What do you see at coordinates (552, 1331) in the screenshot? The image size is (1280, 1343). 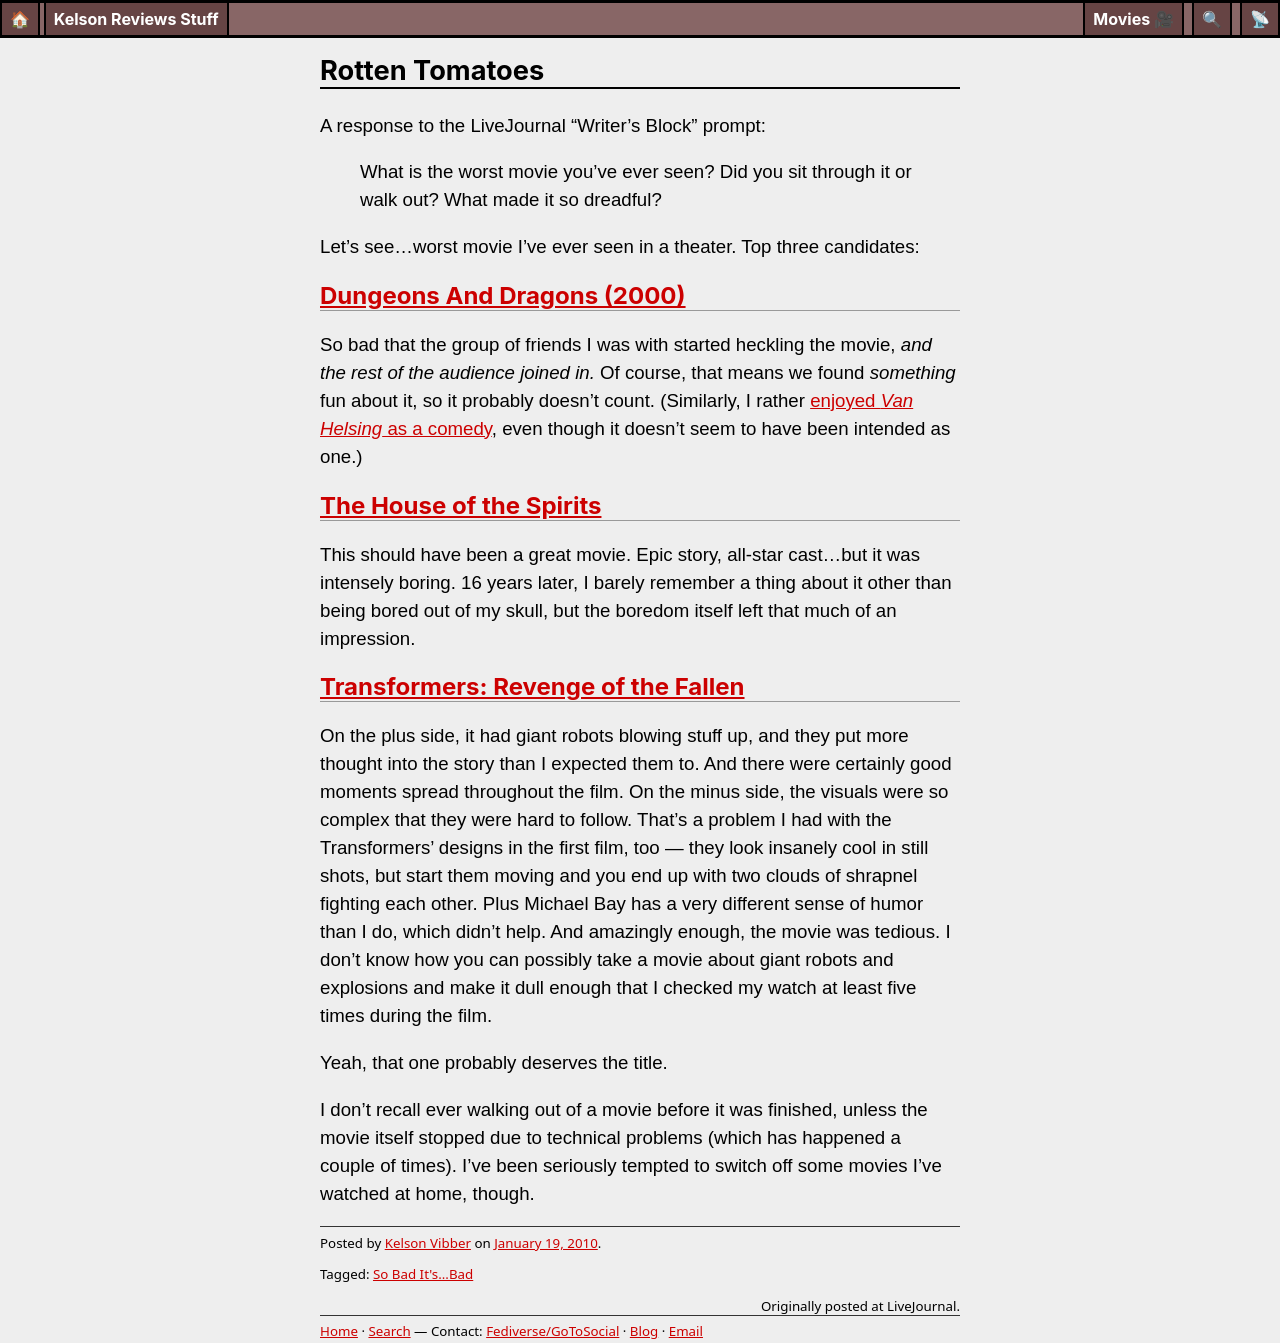 I see `Fediverse/GoToSocial` at bounding box center [552, 1331].